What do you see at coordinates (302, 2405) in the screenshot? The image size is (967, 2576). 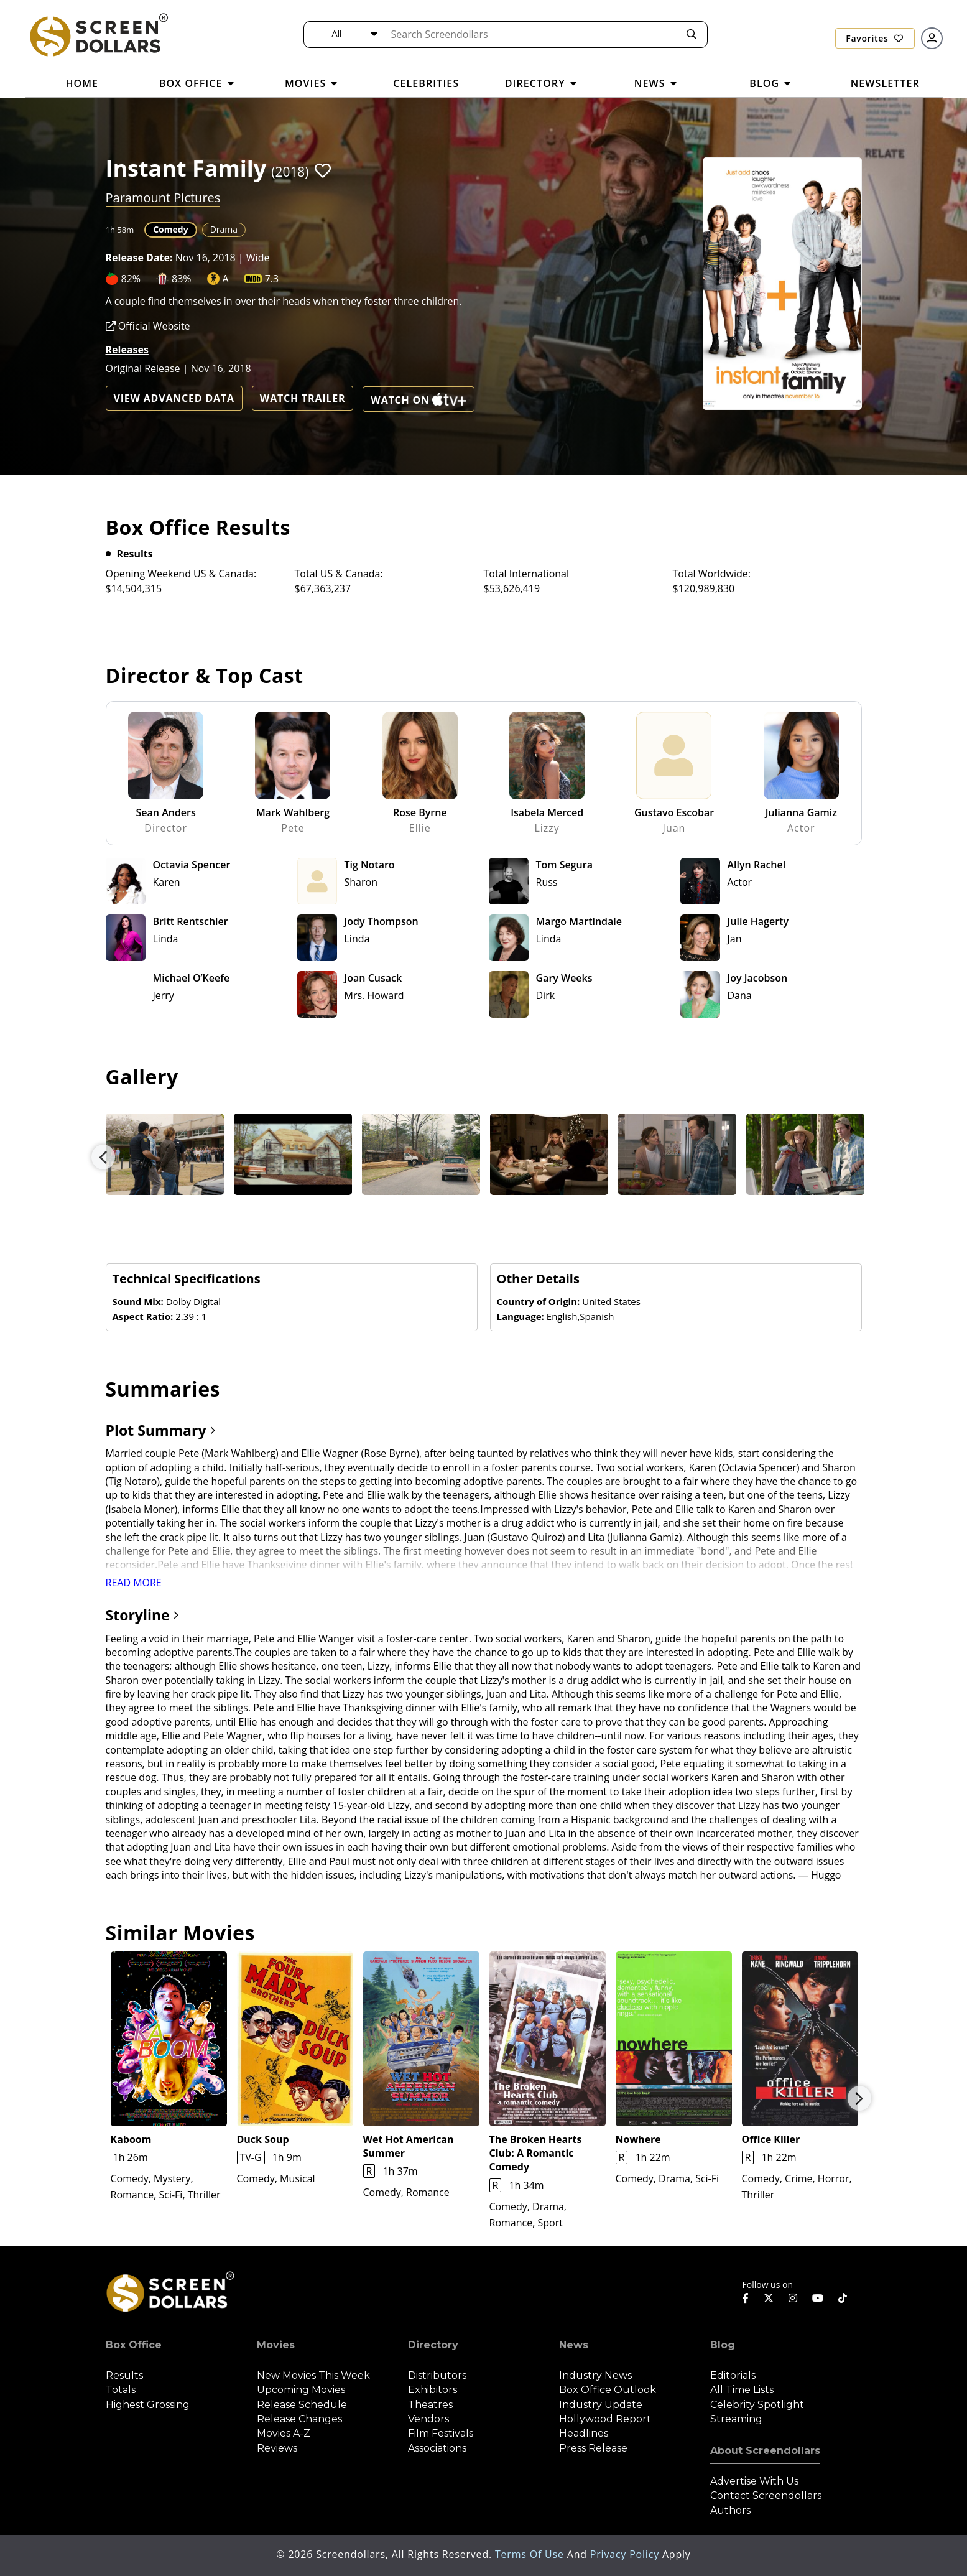 I see `Release Schedule` at bounding box center [302, 2405].